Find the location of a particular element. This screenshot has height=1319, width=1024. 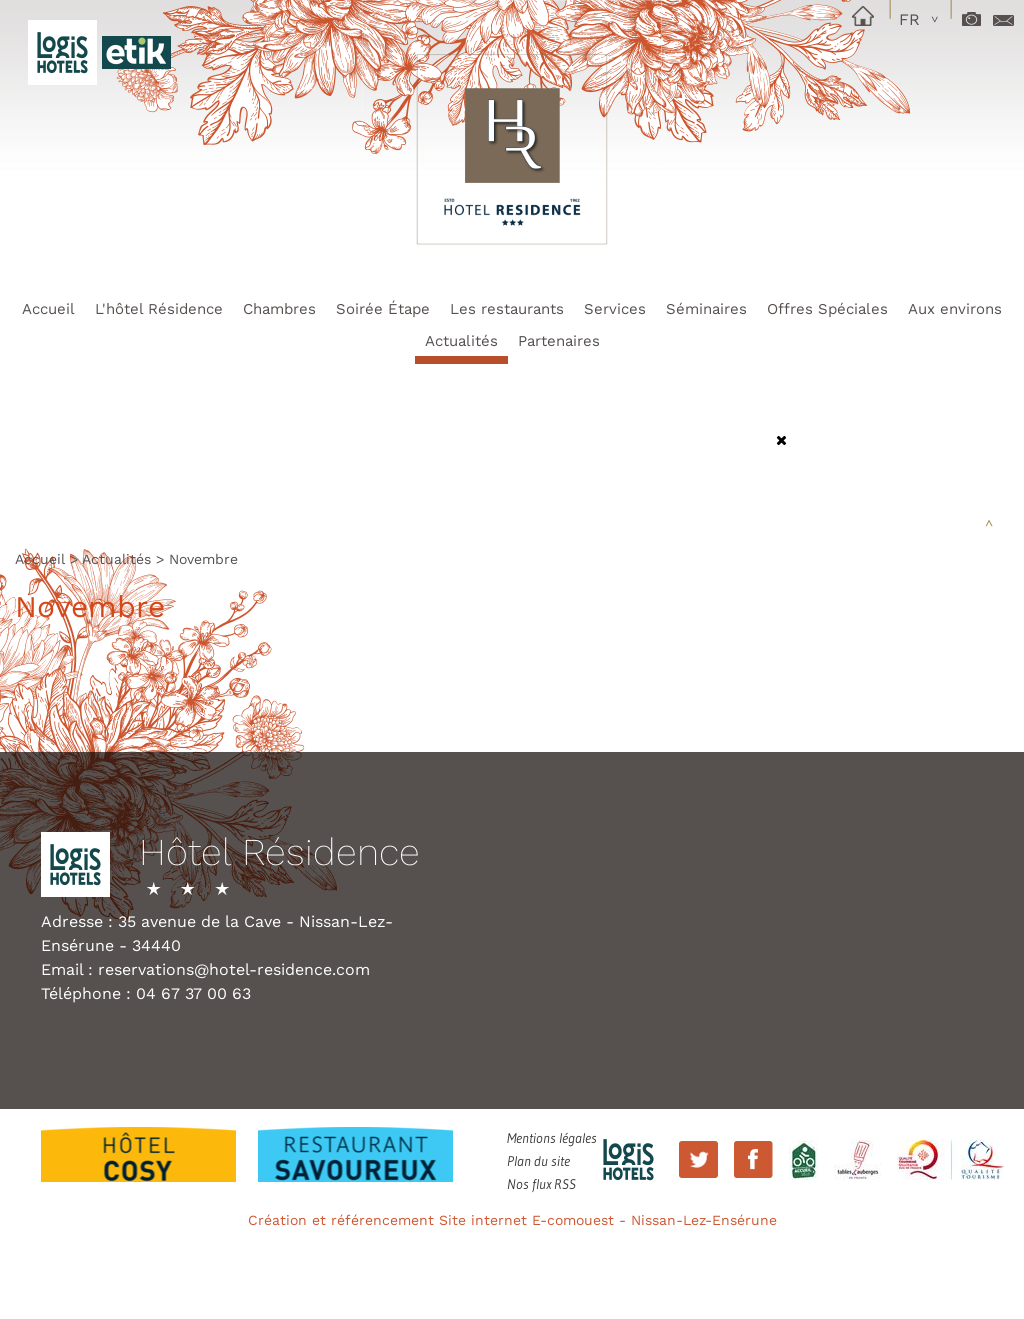

Novembre is located at coordinates (203, 559).